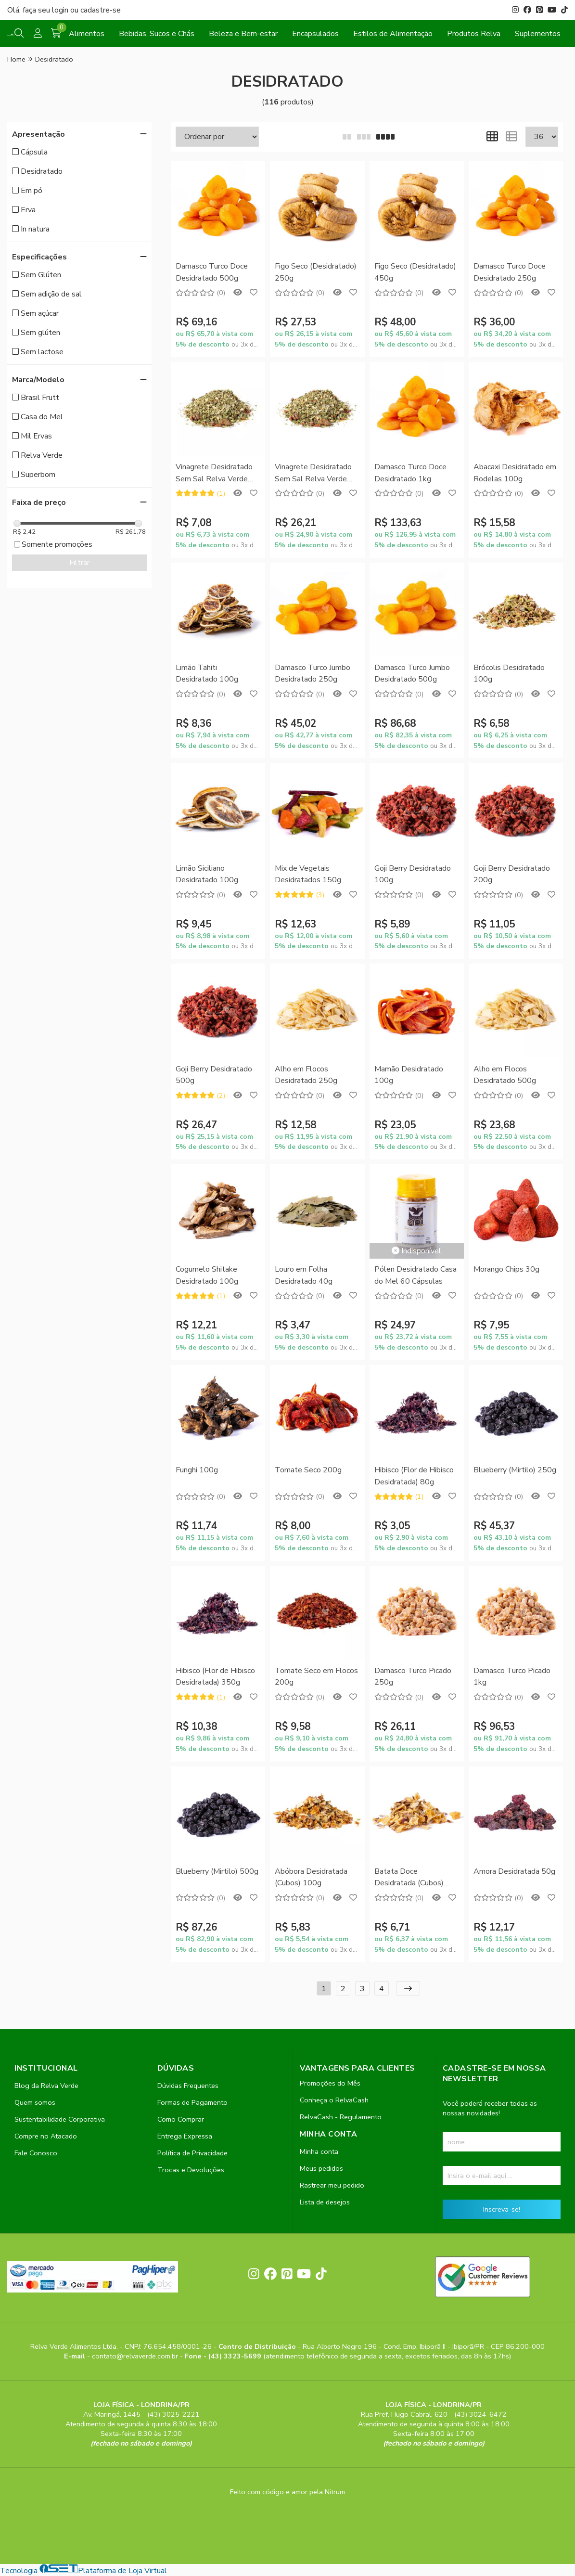  I want to click on Louro em Folha Desidratado 40g, so click(303, 1275).